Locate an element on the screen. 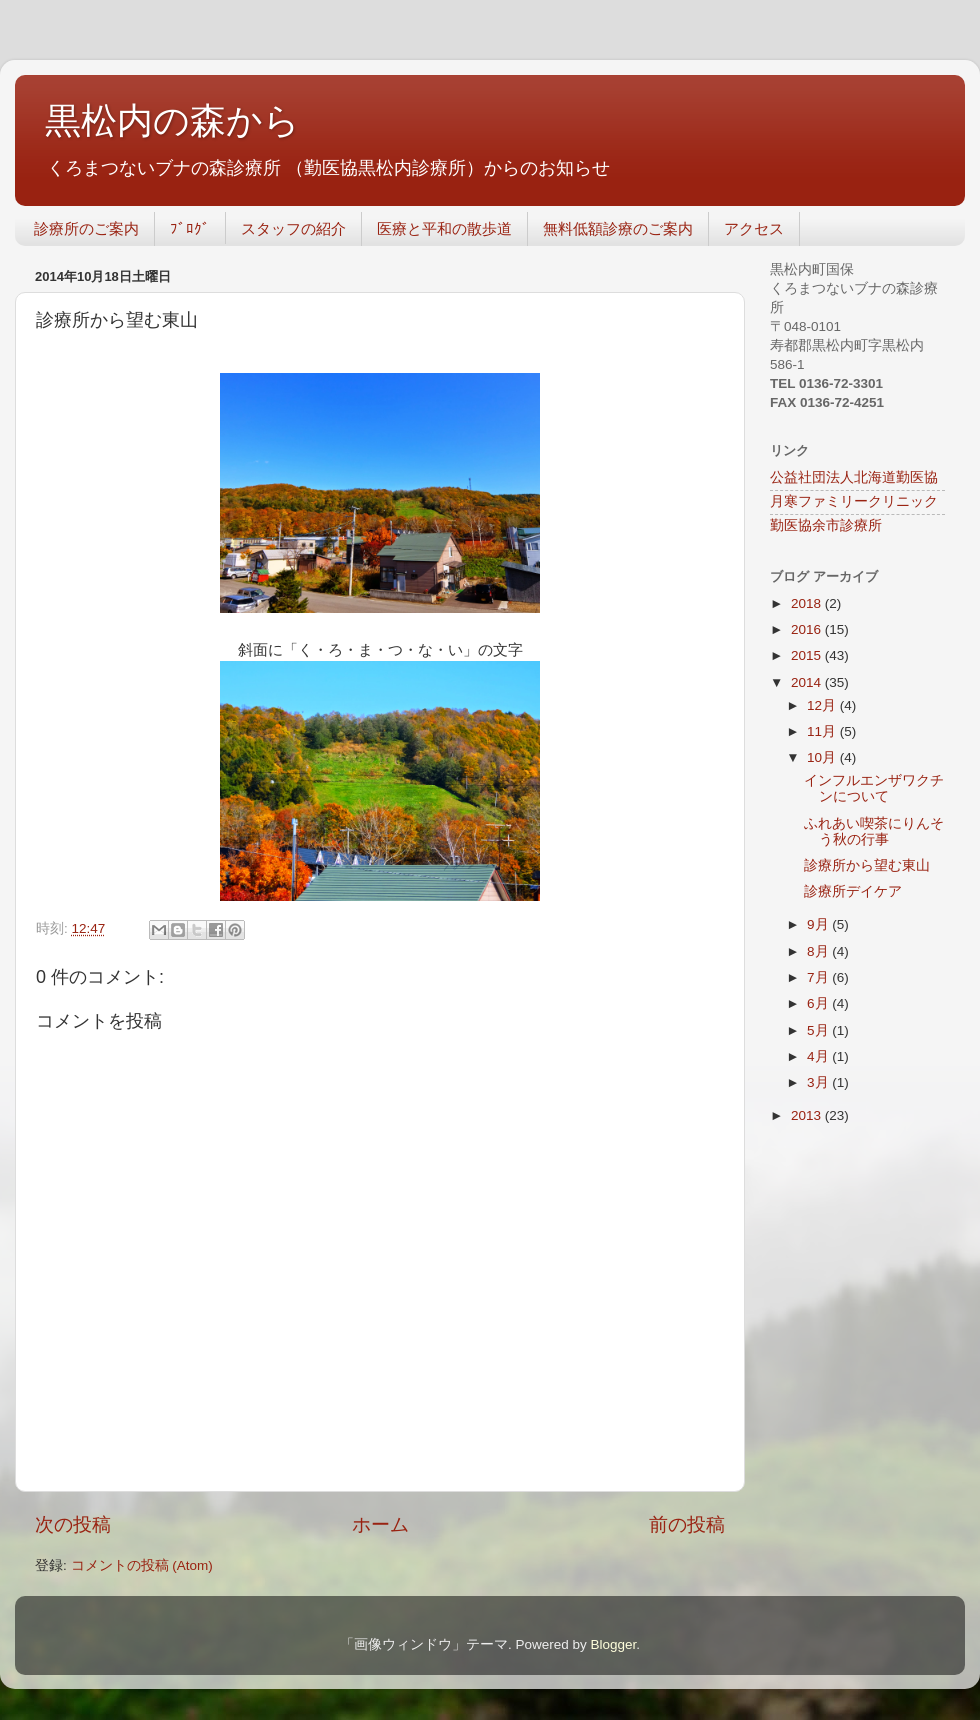  2016 is located at coordinates (808, 629).